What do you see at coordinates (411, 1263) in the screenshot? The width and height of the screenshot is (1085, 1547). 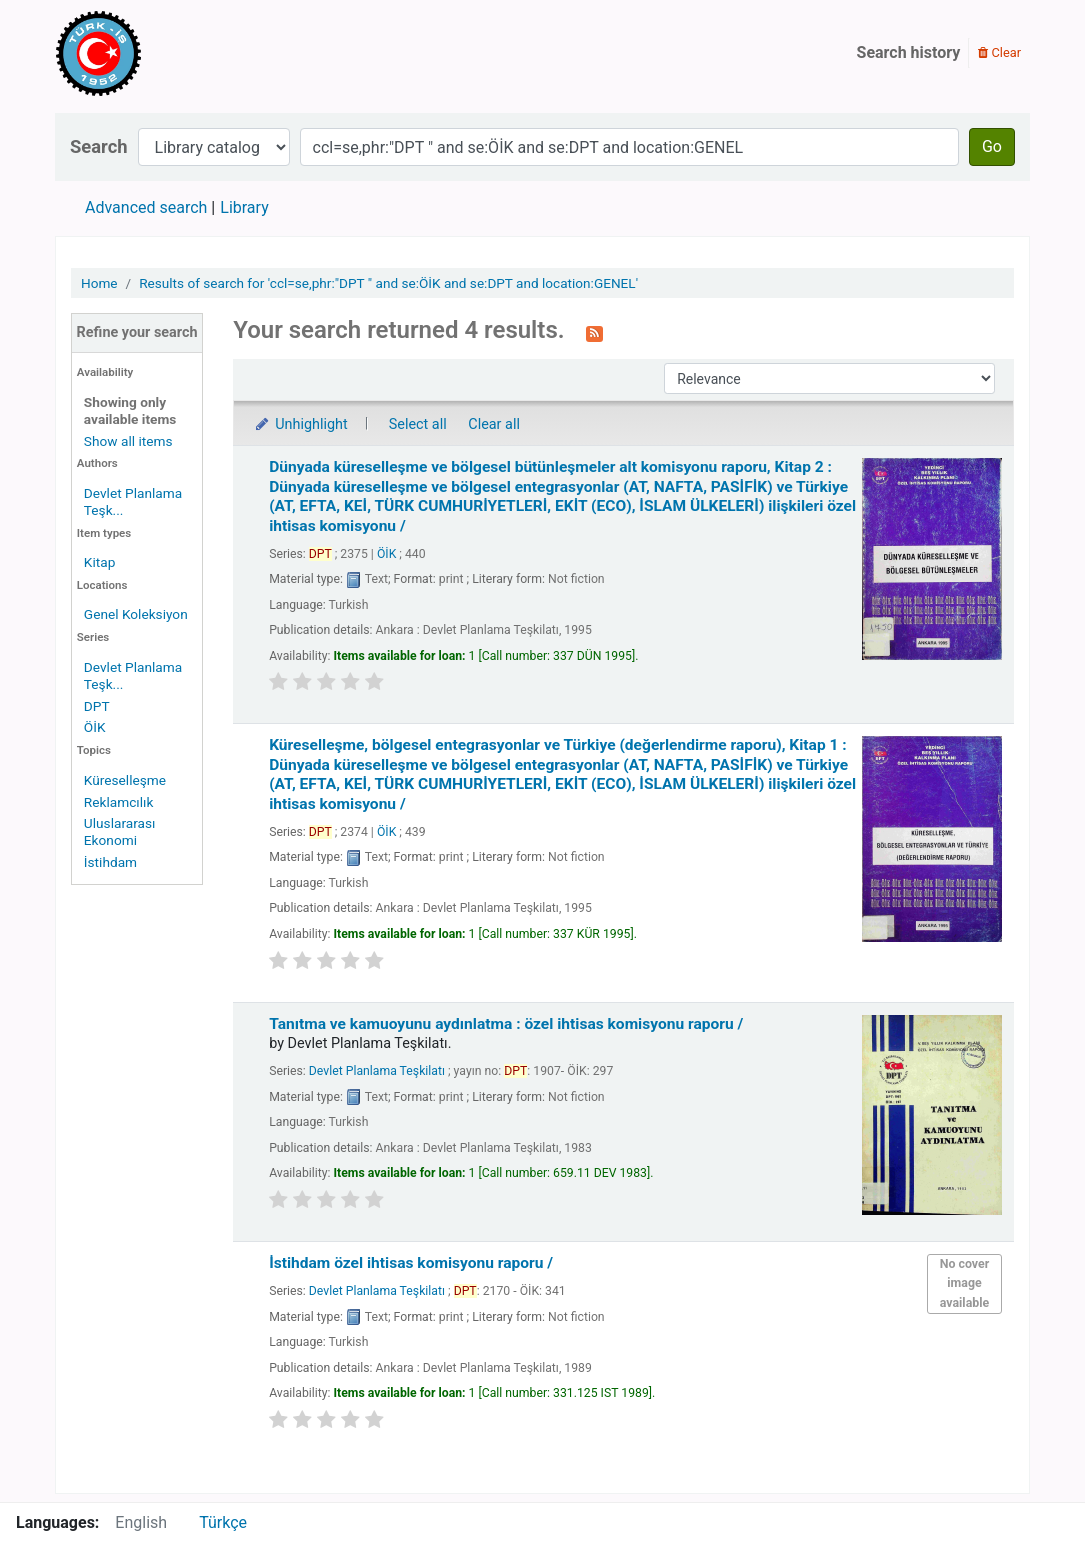 I see `İstihdam özel ihtisas komisyonu raporu /` at bounding box center [411, 1263].